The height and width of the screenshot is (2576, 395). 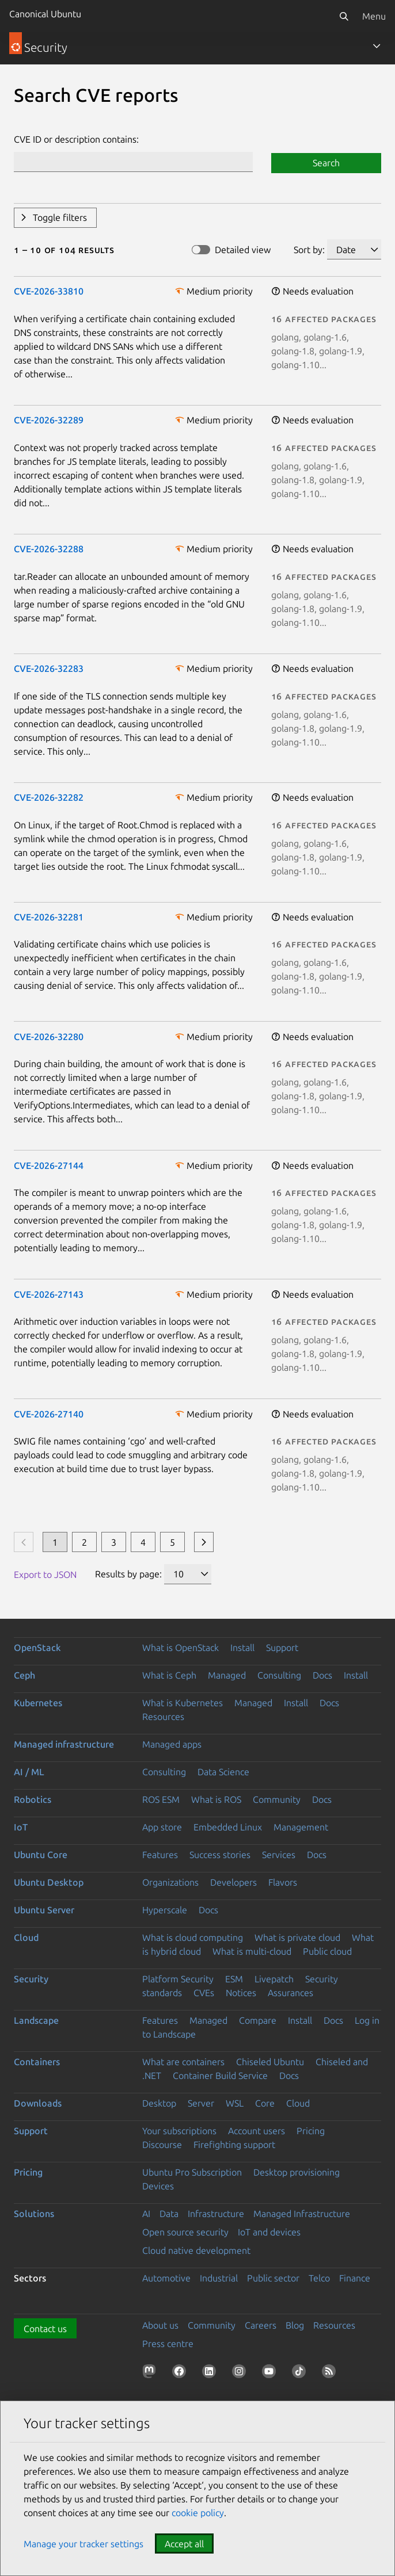 I want to click on Kubernetes, so click(x=38, y=1703).